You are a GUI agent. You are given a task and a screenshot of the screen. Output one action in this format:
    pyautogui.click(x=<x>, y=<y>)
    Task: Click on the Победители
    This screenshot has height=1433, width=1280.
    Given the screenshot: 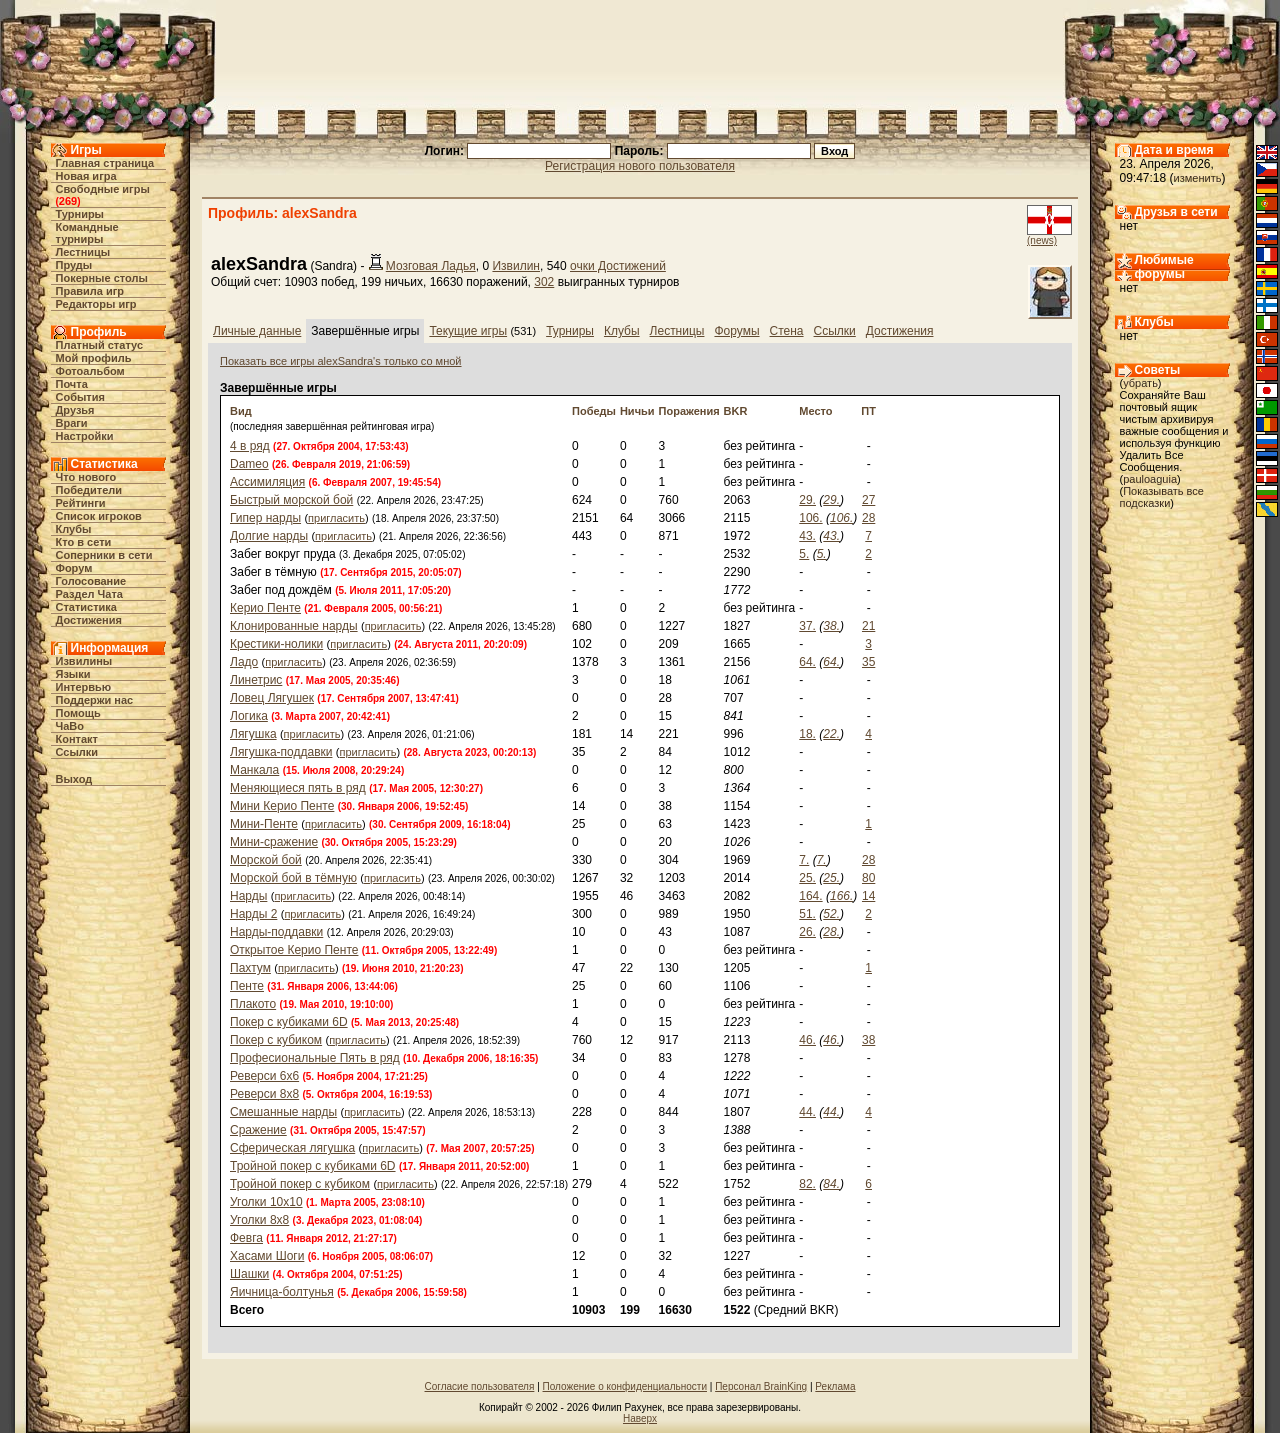 What is the action you would take?
    pyautogui.click(x=89, y=490)
    